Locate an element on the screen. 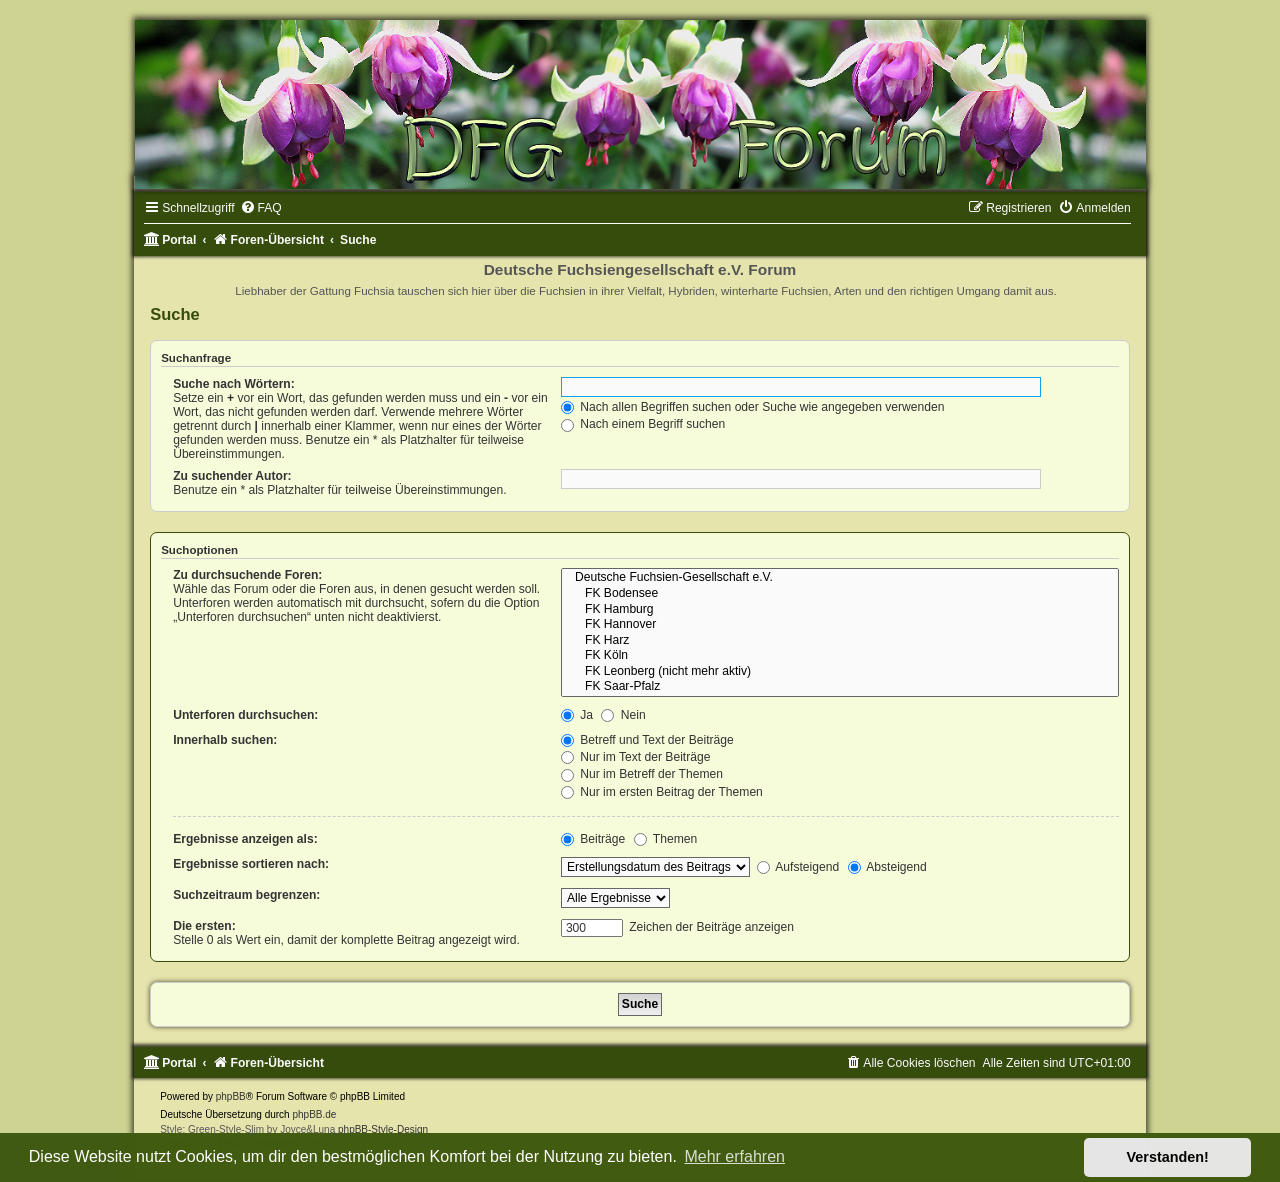 This screenshot has height=1182, width=1280. FK Hamburg is located at coordinates (840, 610).